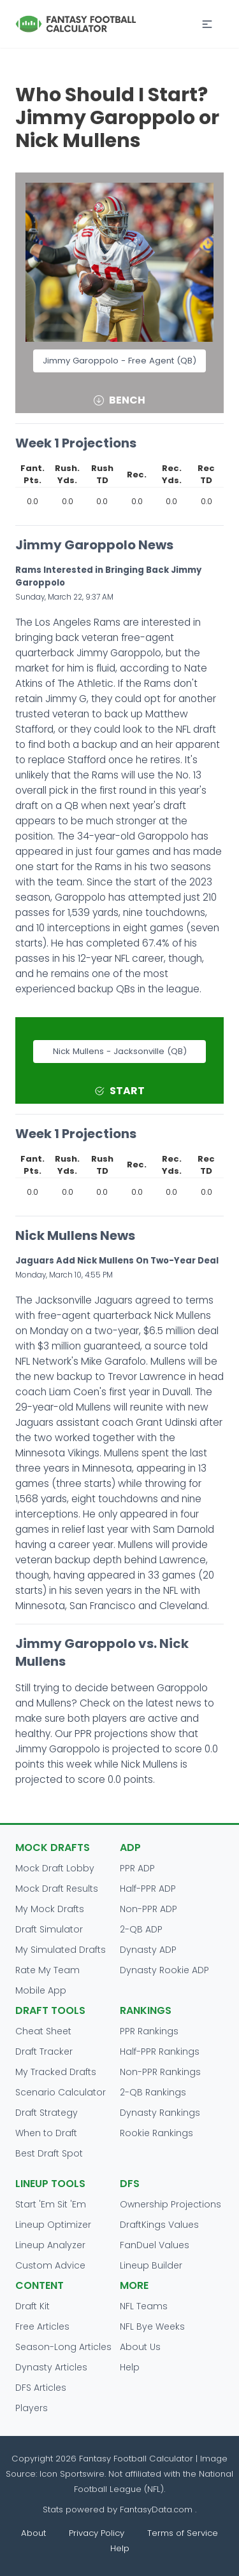 The image size is (239, 2576). Describe the element at coordinates (49, 1929) in the screenshot. I see `Draft Simulator` at that location.